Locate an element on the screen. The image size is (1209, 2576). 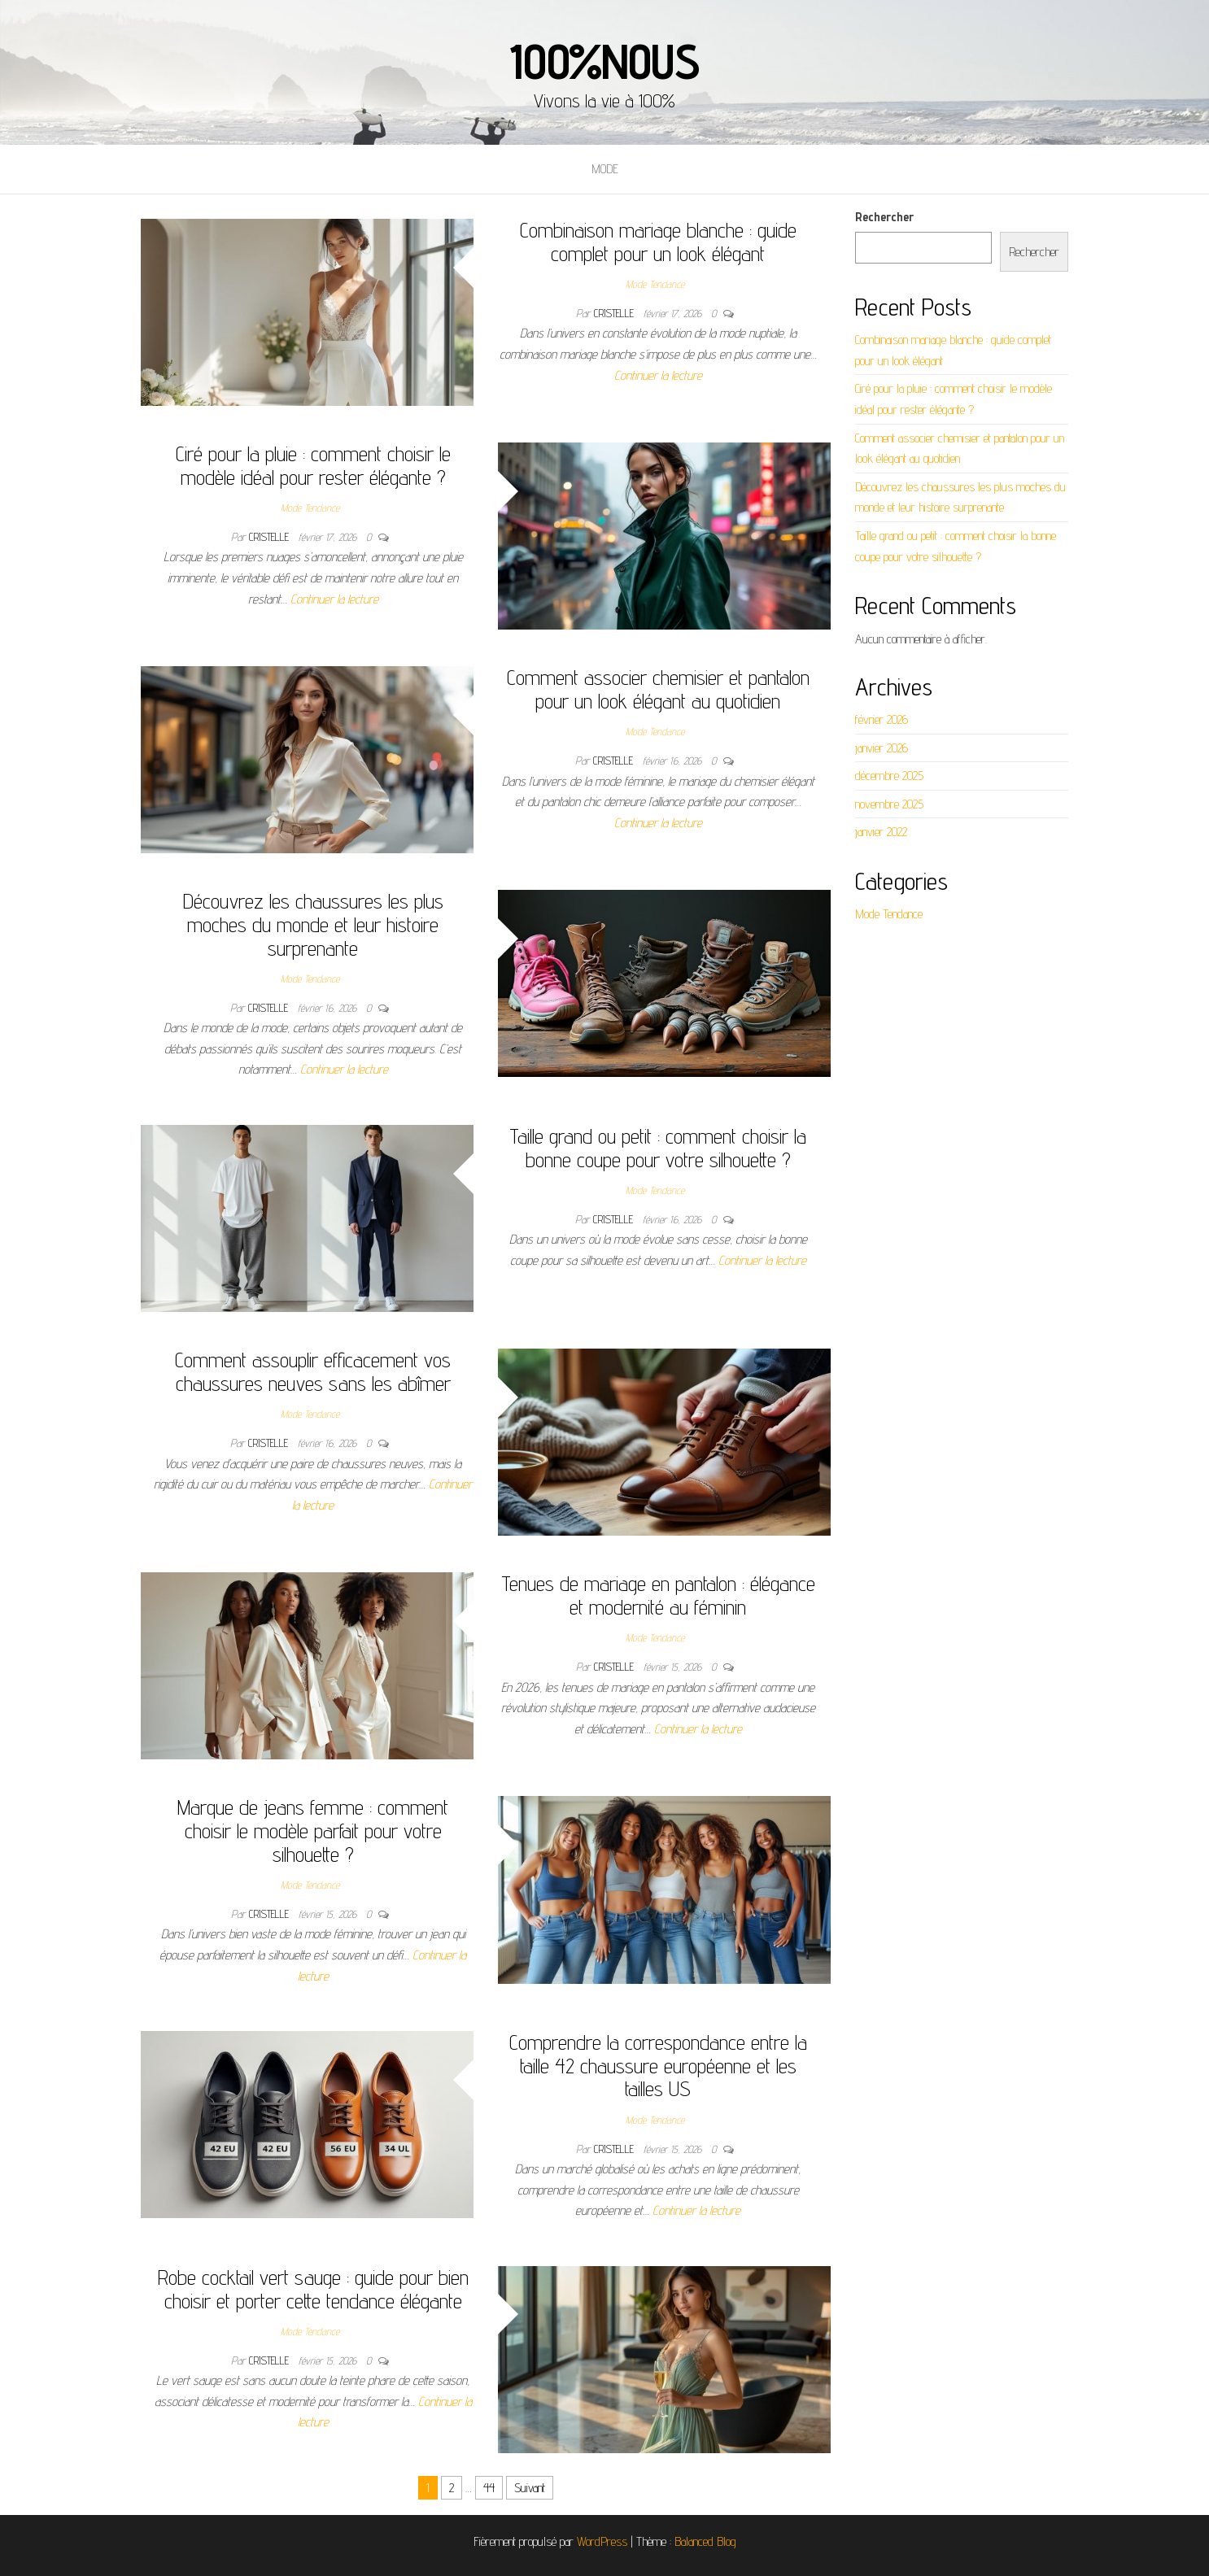
Robe cocktail vert sauge : guide pour bien choisir et porter cette tendance élégante is located at coordinates (313, 2288).